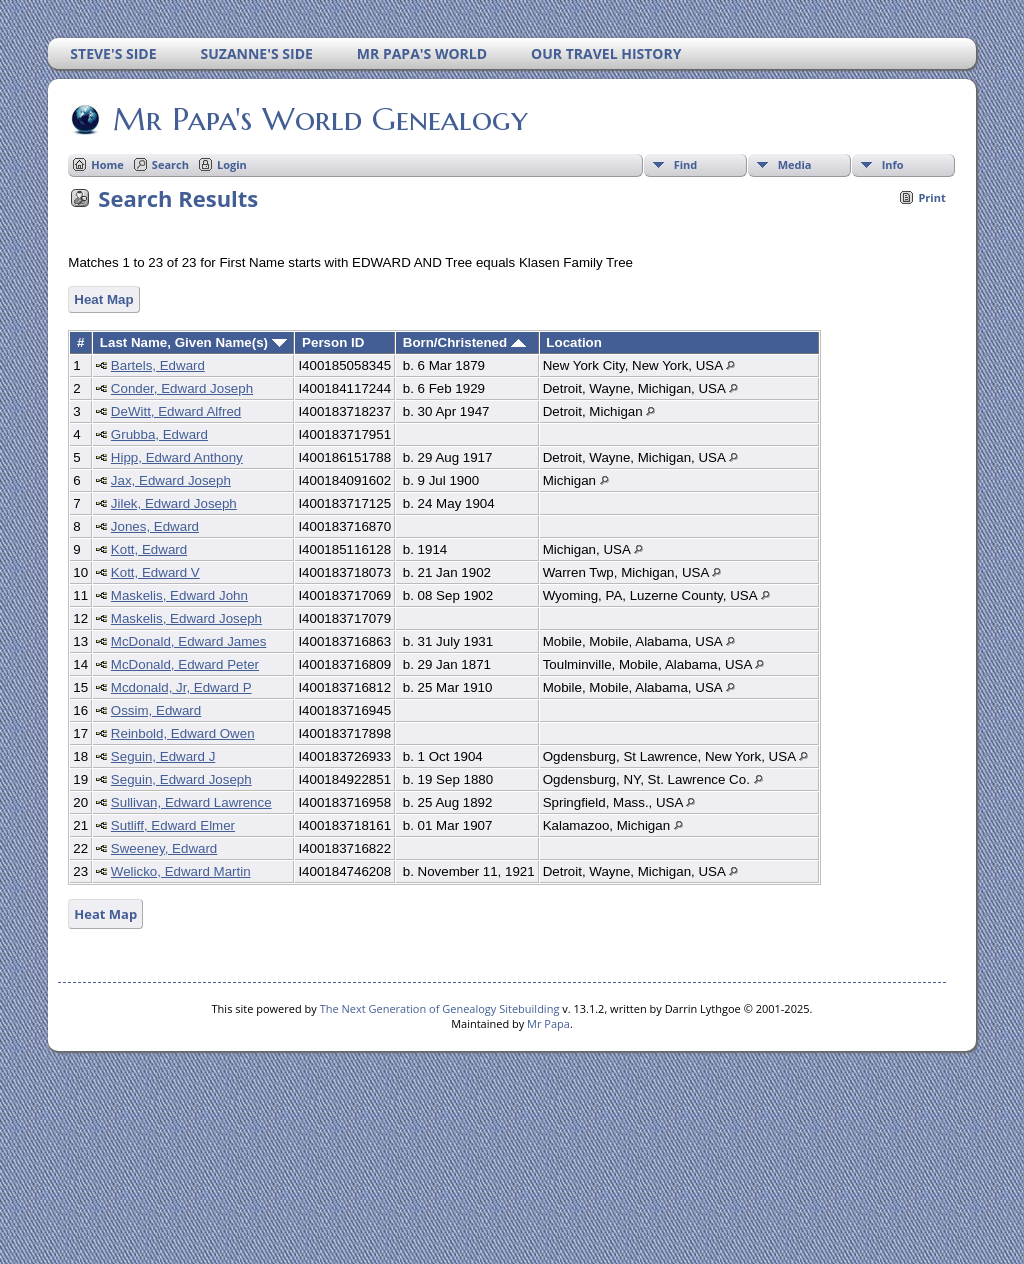 This screenshot has height=1264, width=1024. What do you see at coordinates (893, 164) in the screenshot?
I see `Info` at bounding box center [893, 164].